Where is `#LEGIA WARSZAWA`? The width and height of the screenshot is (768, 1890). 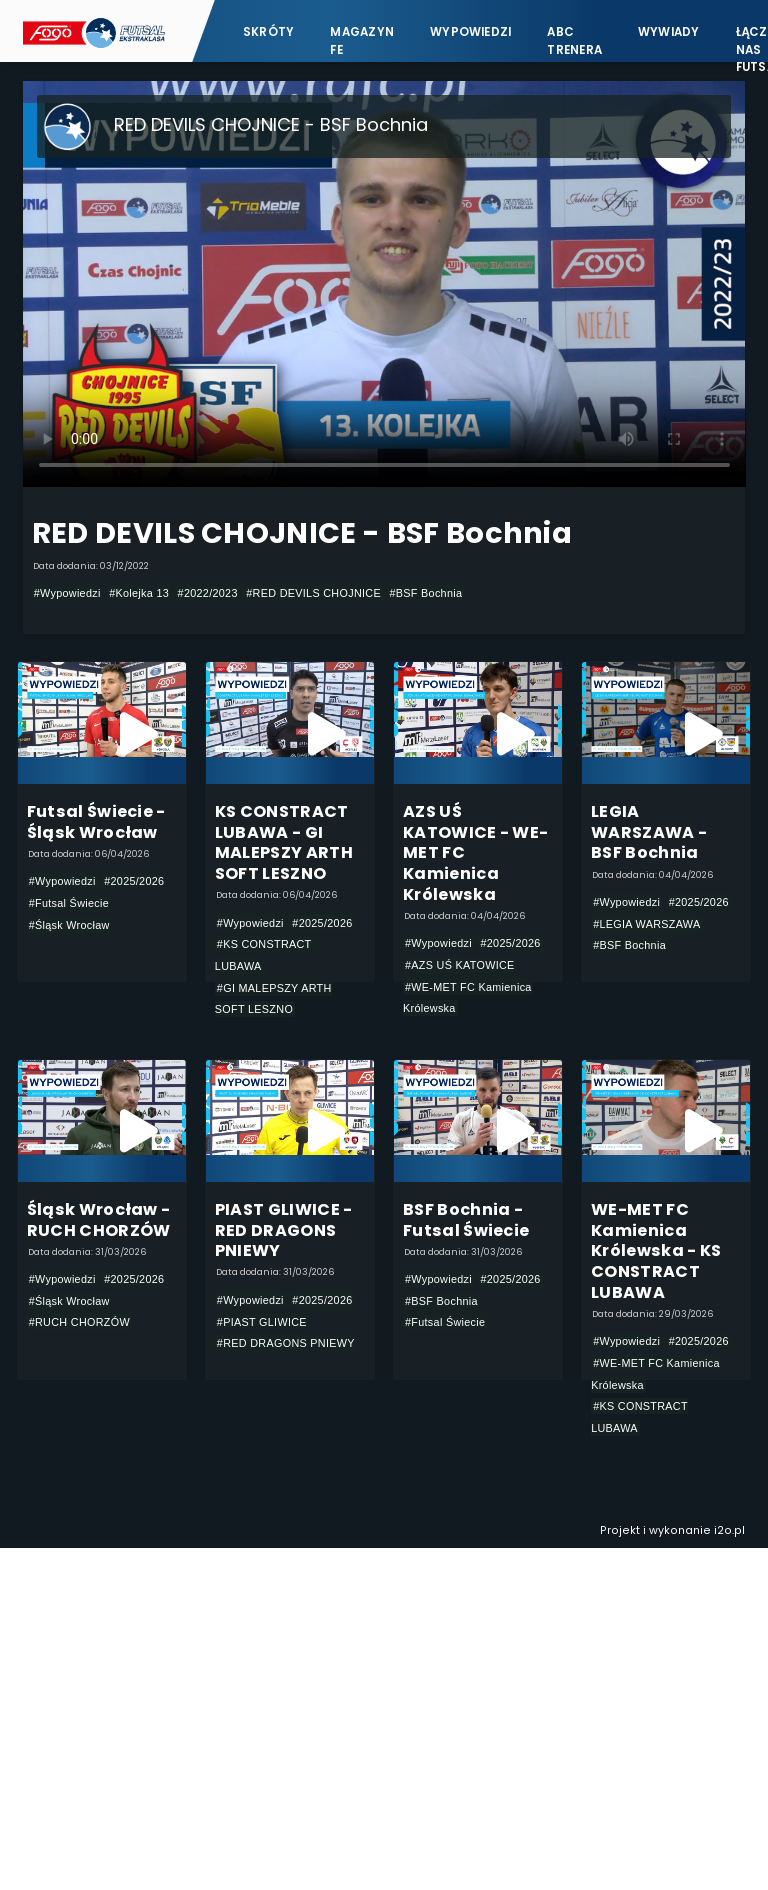
#LEGIA WARSZAWA is located at coordinates (646, 924).